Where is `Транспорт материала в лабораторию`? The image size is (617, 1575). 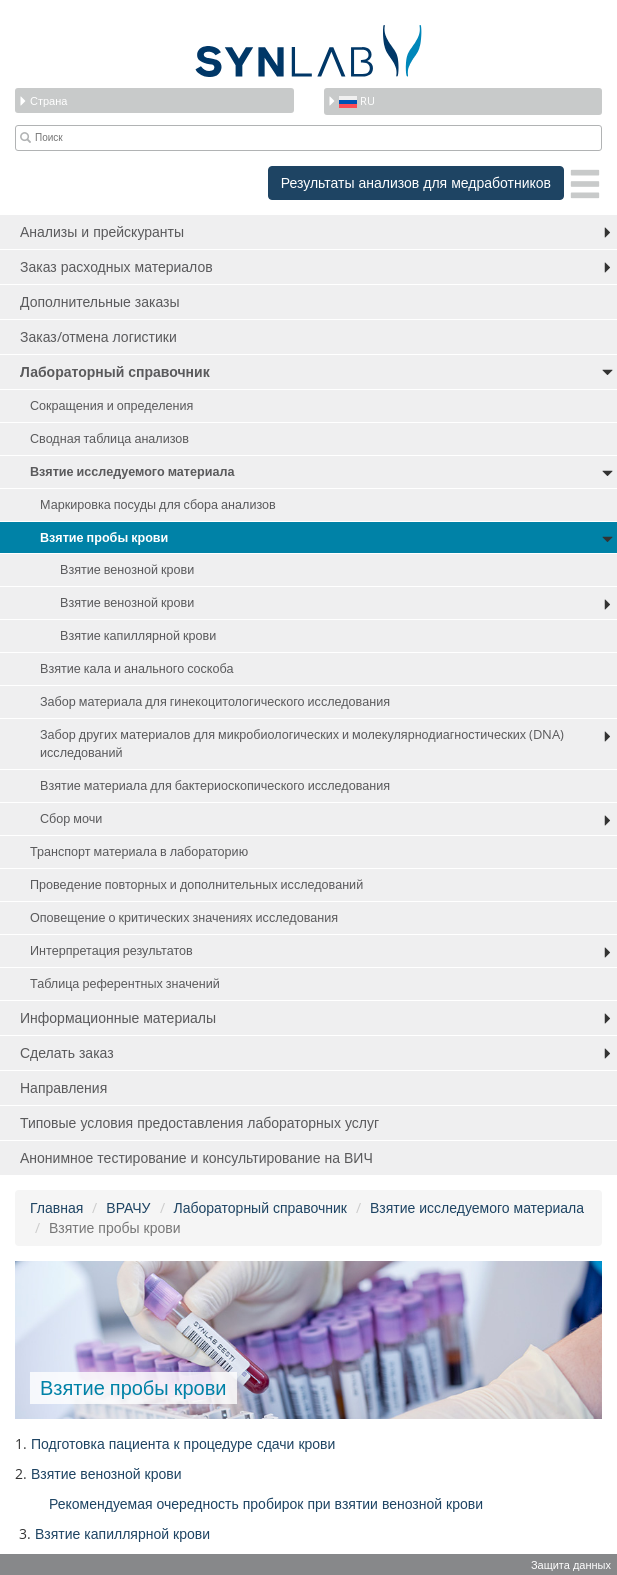
Транспорт материала в лабораторию is located at coordinates (139, 851).